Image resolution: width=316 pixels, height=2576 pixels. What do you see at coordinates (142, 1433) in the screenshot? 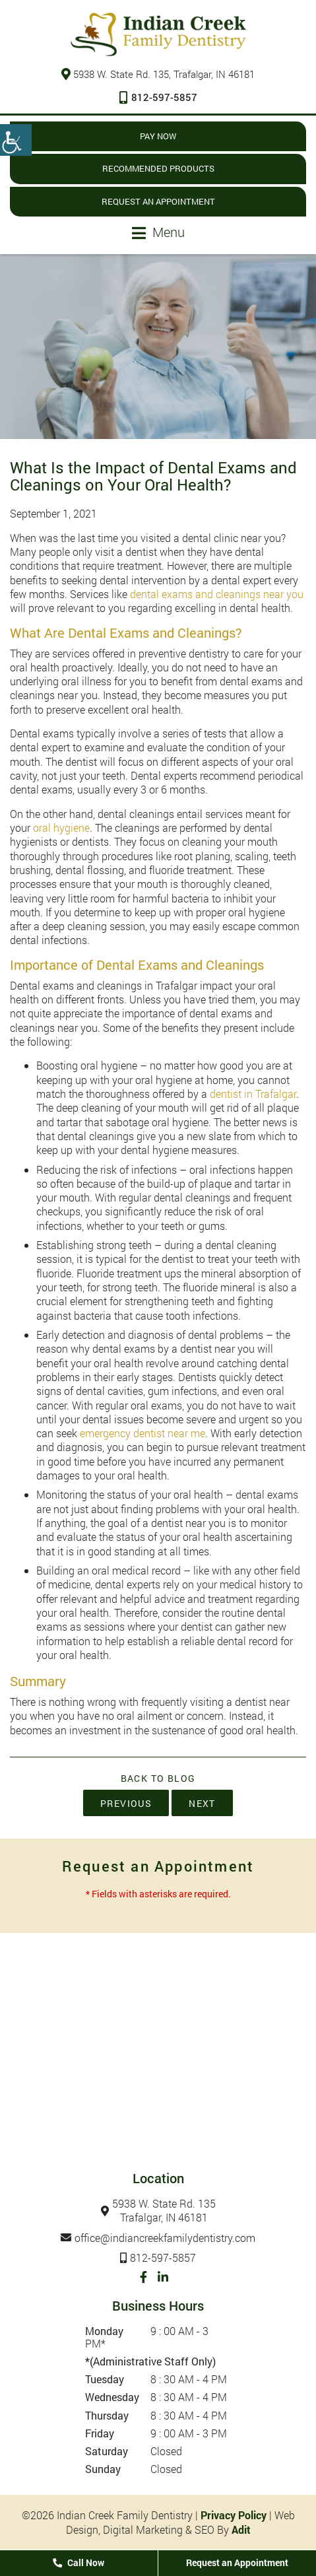
I see `emergency dentist near me` at bounding box center [142, 1433].